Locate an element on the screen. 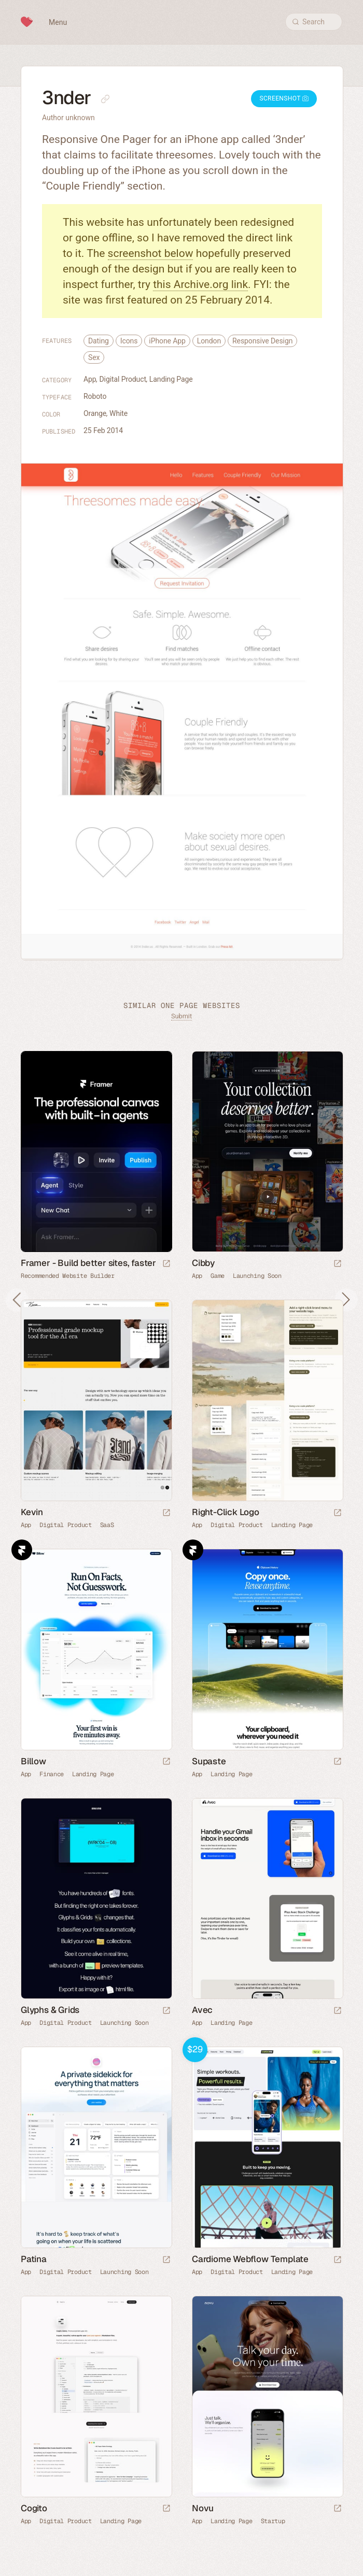 This screenshot has height=2576, width=363. Framer is located at coordinates (21, 1549).